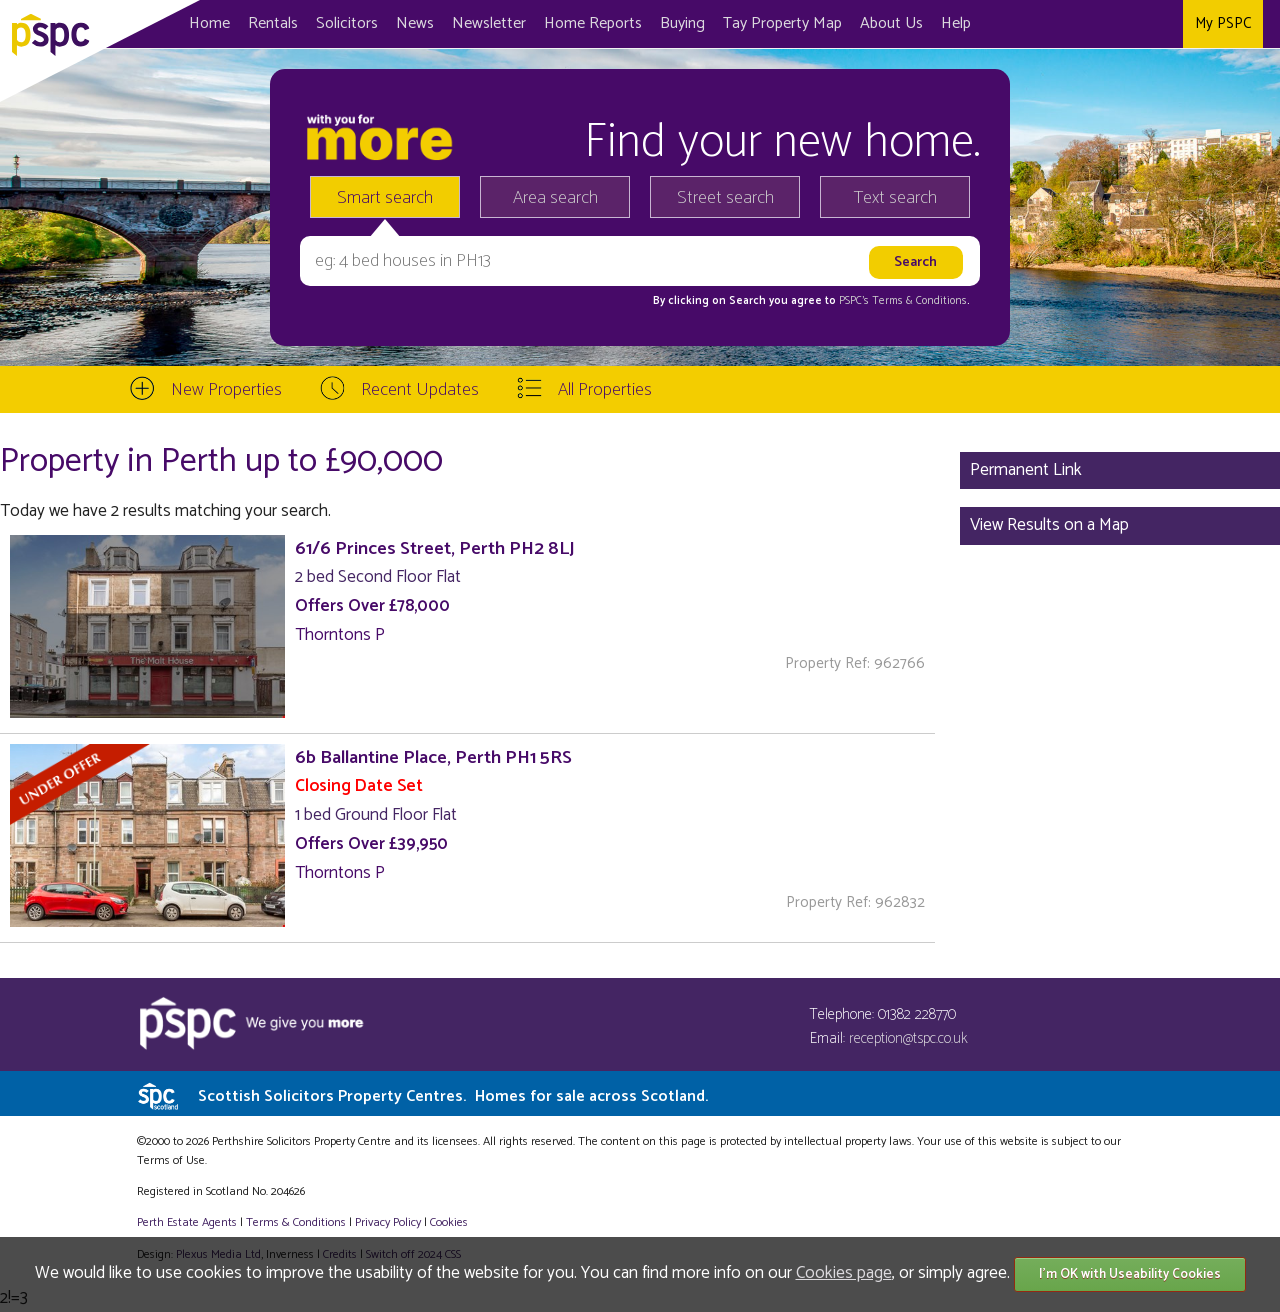  Describe the element at coordinates (1130, 1274) in the screenshot. I see `I'm OK with Useability Cookies` at that location.